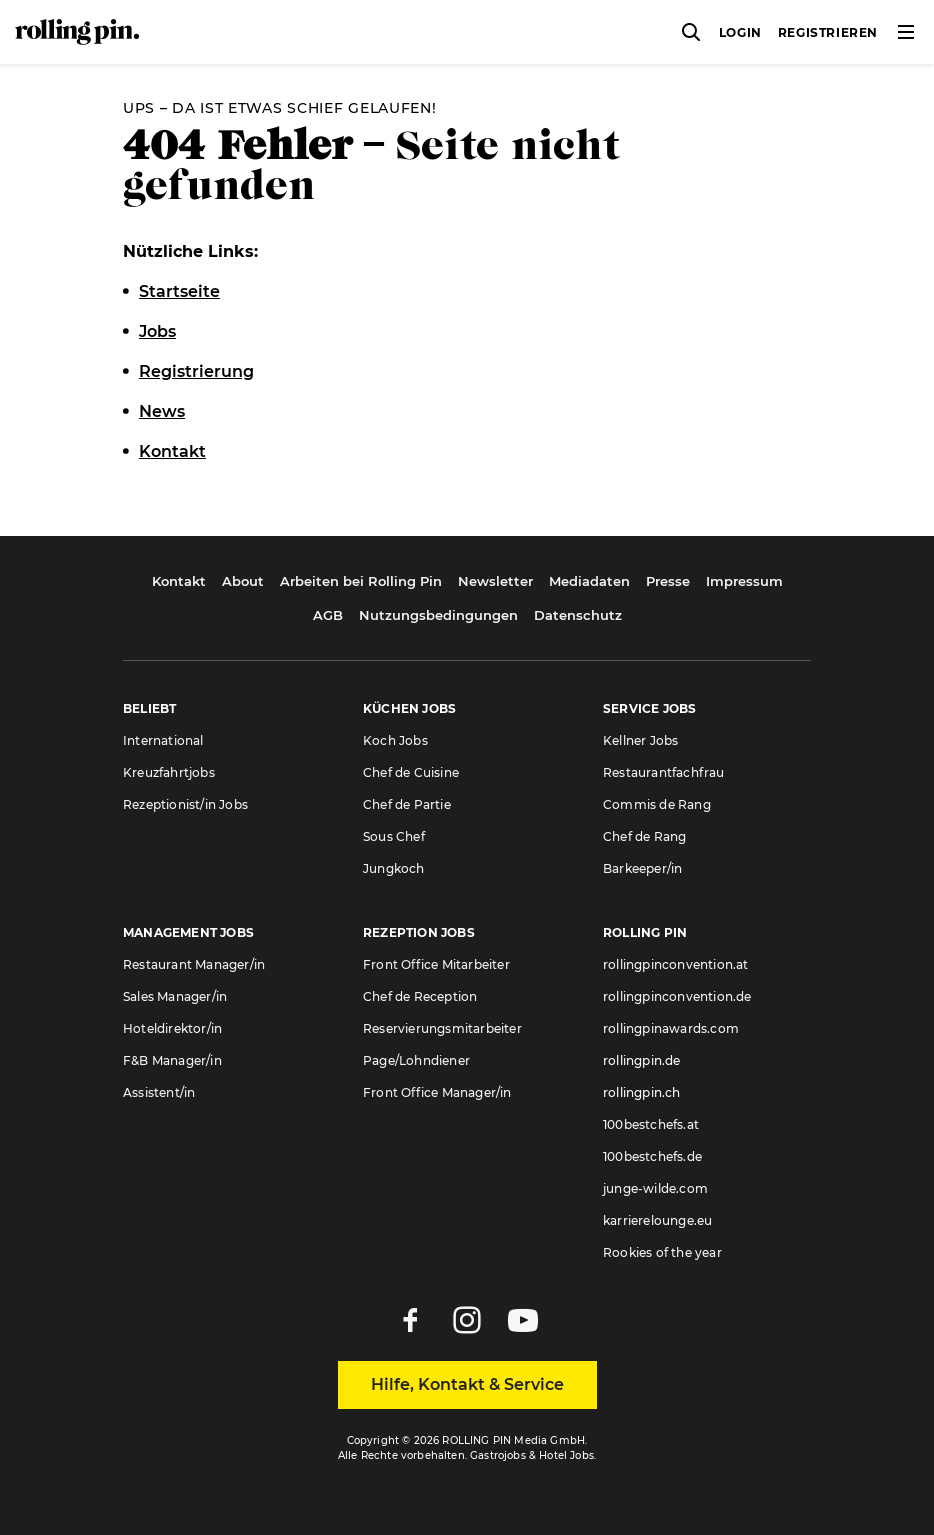  What do you see at coordinates (411, 772) in the screenshot?
I see `Chef de Cuisine` at bounding box center [411, 772].